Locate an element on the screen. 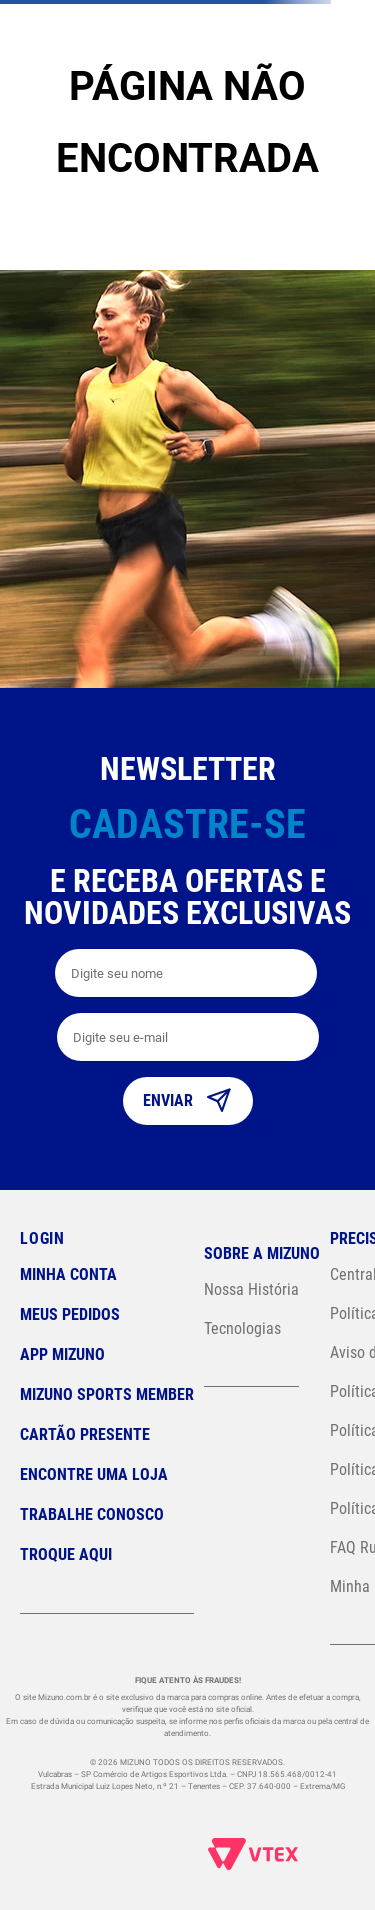 Image resolution: width=375 pixels, height=1910 pixels. Meus pedidos is located at coordinates (70, 1314).